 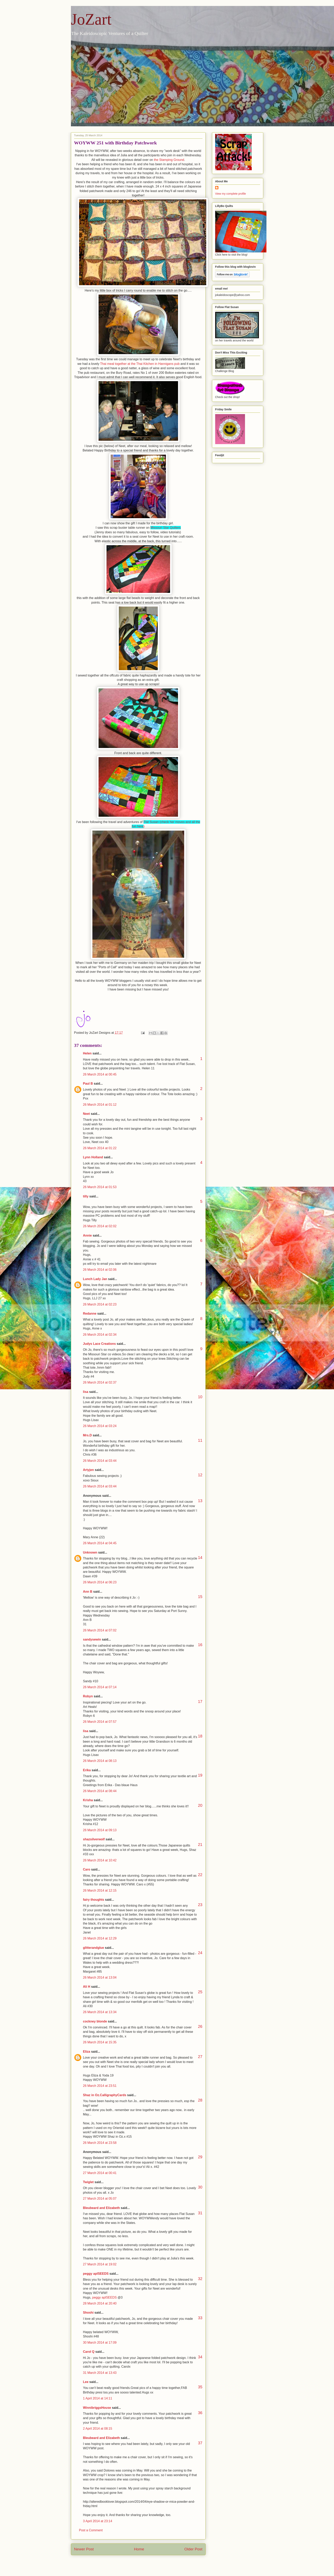 What do you see at coordinates (100, 2372) in the screenshot?
I see `31 March 2014 at 13:43` at bounding box center [100, 2372].